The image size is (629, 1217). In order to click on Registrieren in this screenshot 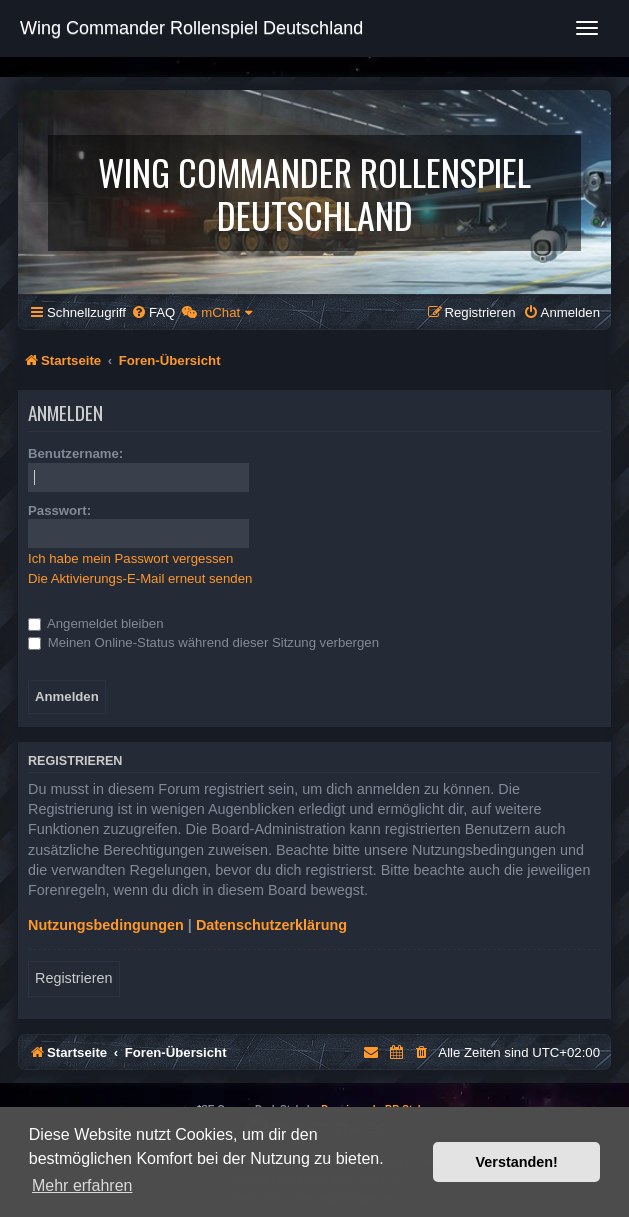, I will do `click(74, 978)`.